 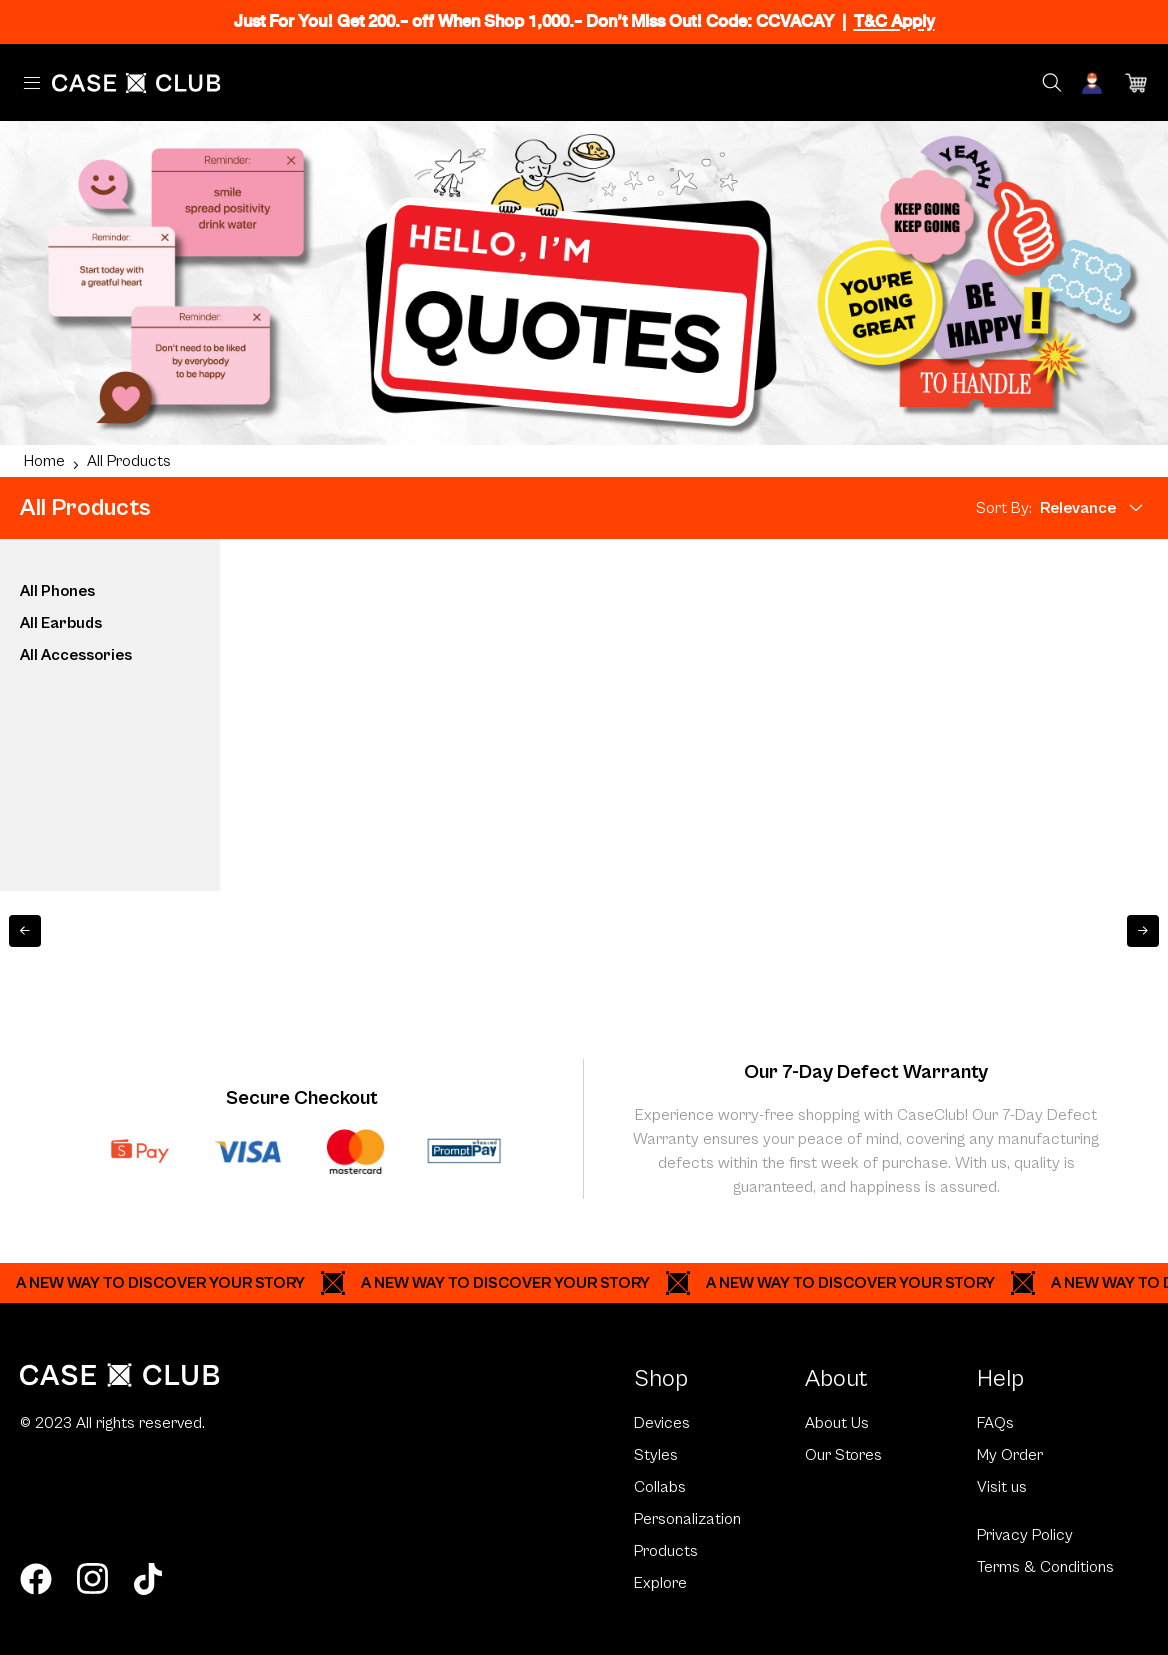 I want to click on Products, so click(x=666, y=1551).